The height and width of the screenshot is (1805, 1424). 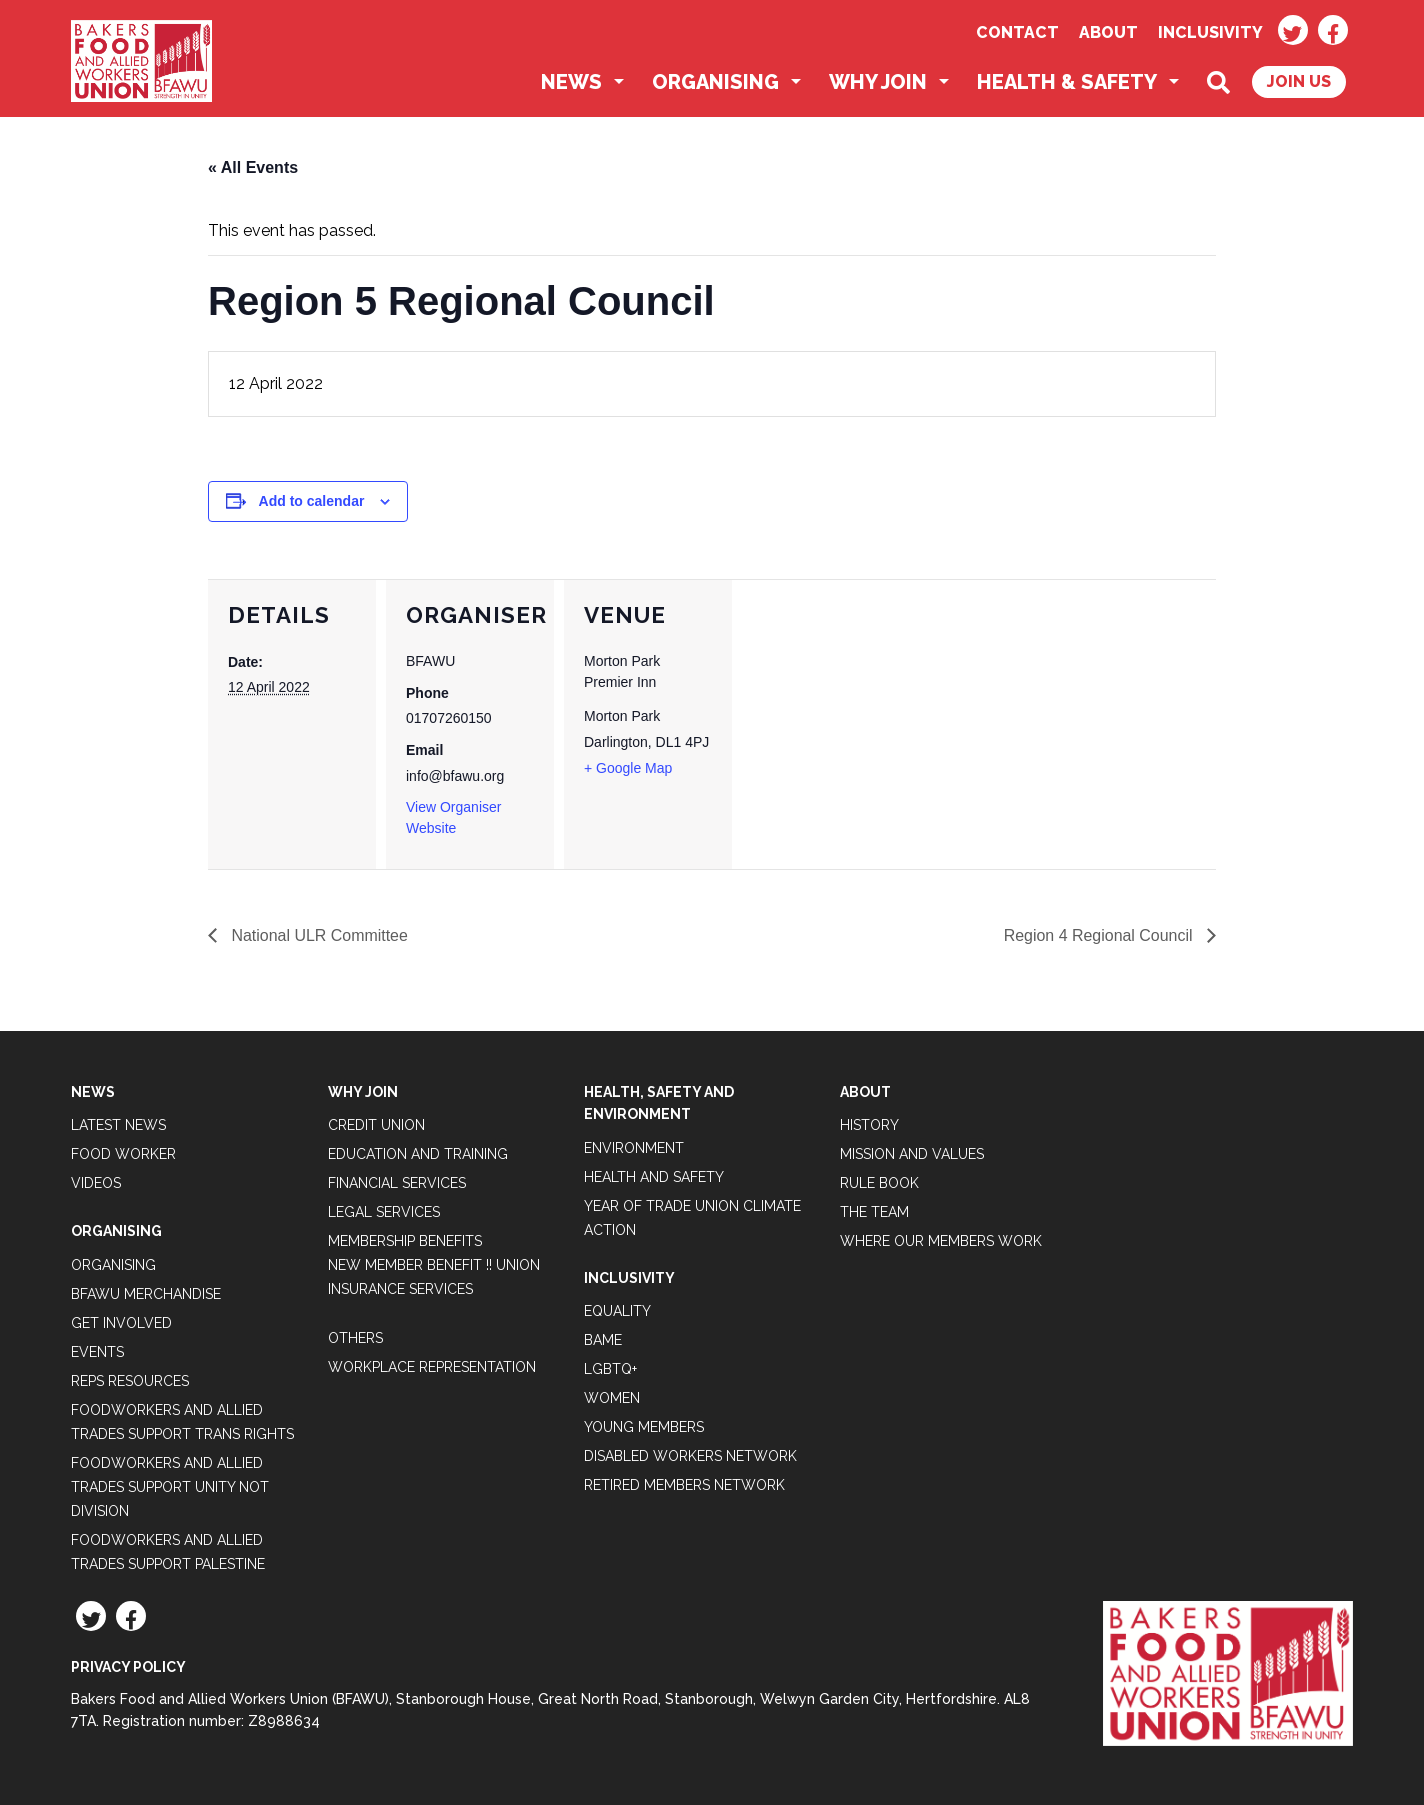 I want to click on Reps Resources, so click(x=130, y=1381).